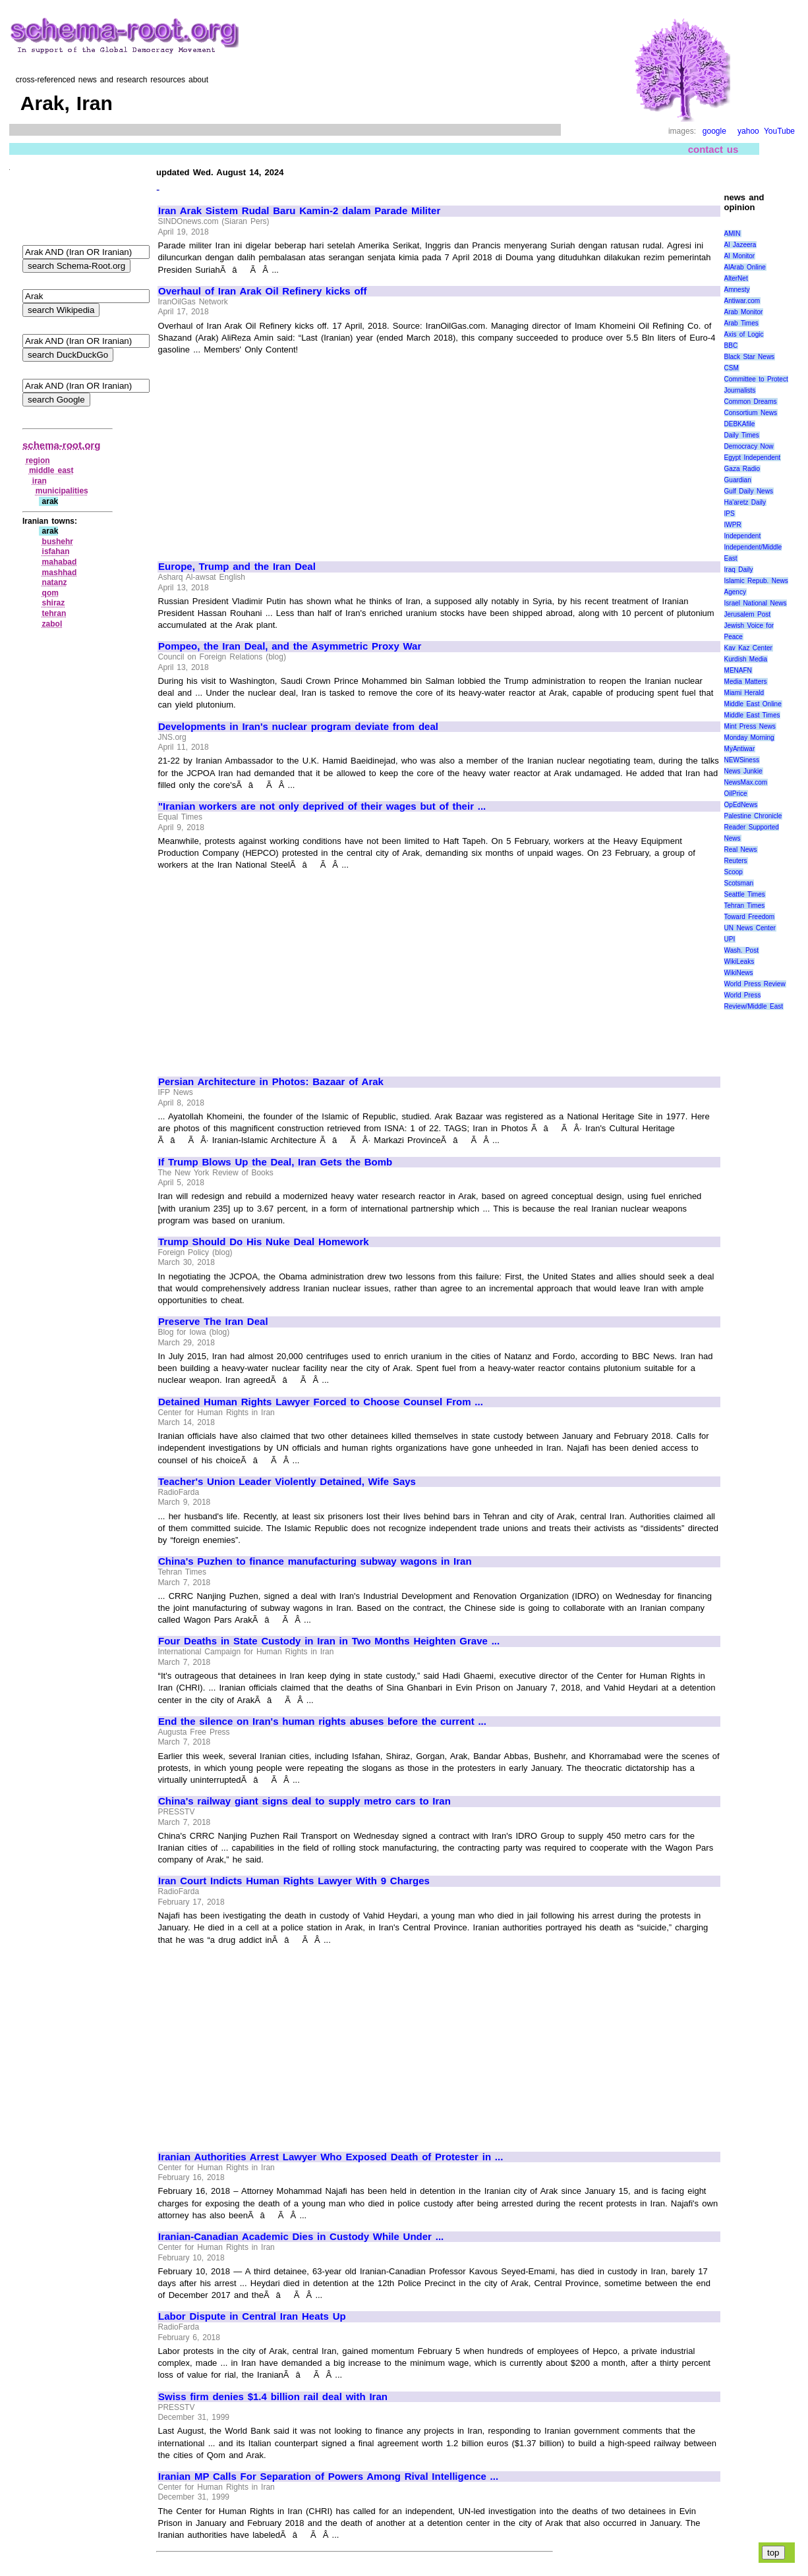 This screenshot has width=808, height=2576. What do you see at coordinates (750, 928) in the screenshot?
I see `UN News Center` at bounding box center [750, 928].